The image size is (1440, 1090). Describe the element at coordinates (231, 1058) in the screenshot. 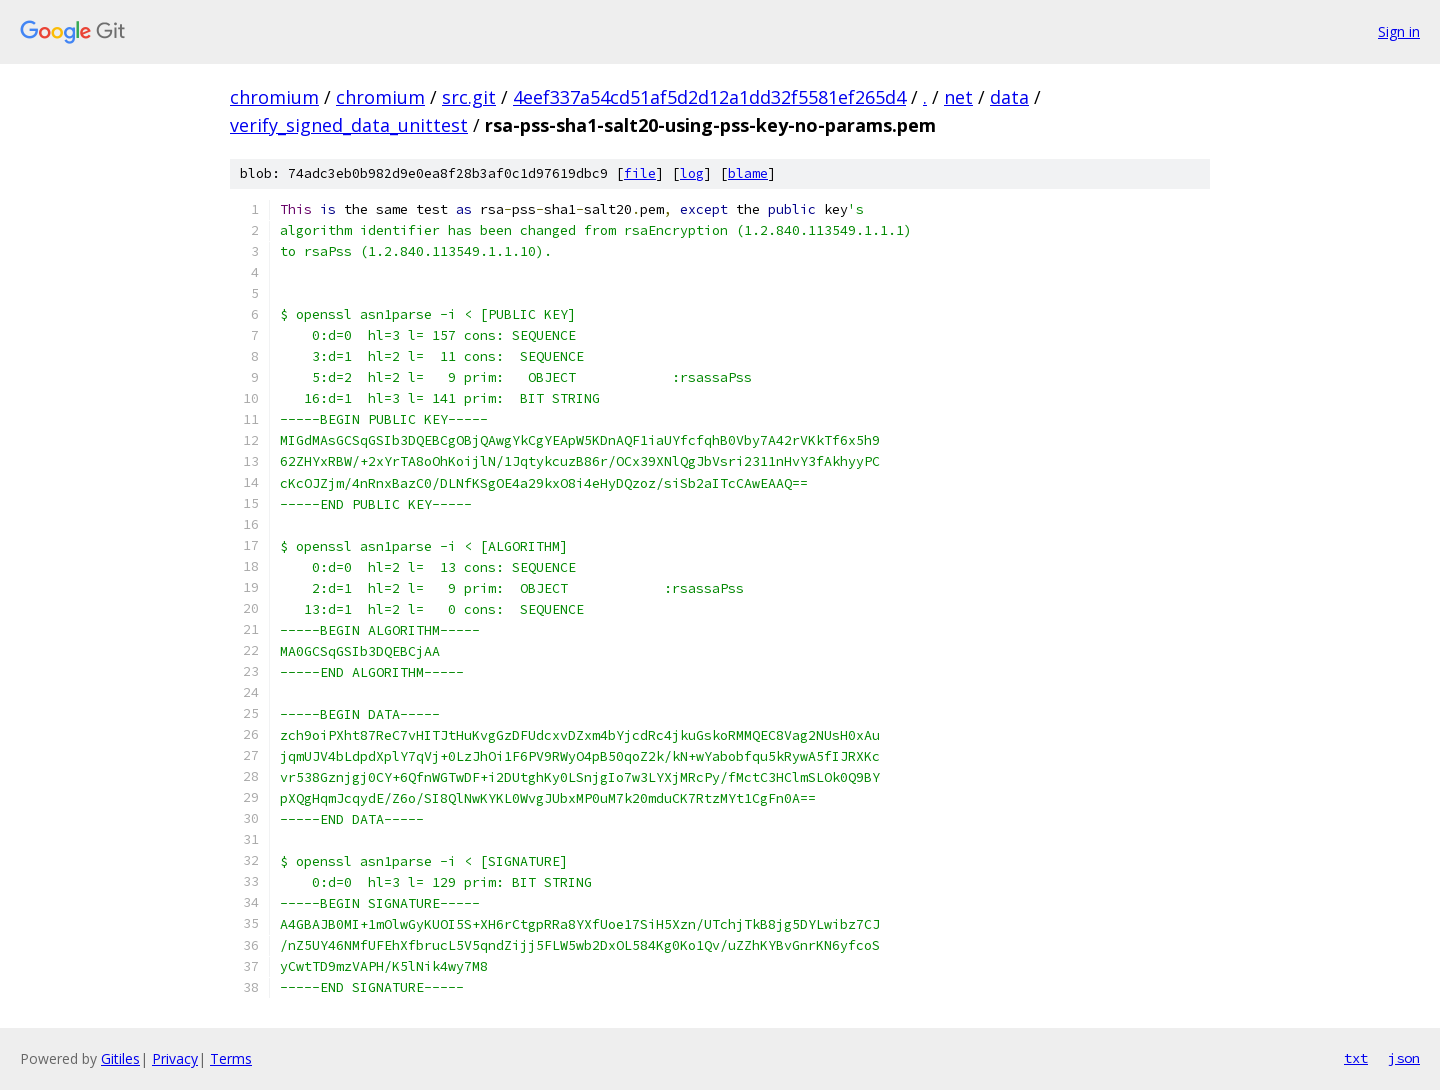

I see `Terms` at that location.